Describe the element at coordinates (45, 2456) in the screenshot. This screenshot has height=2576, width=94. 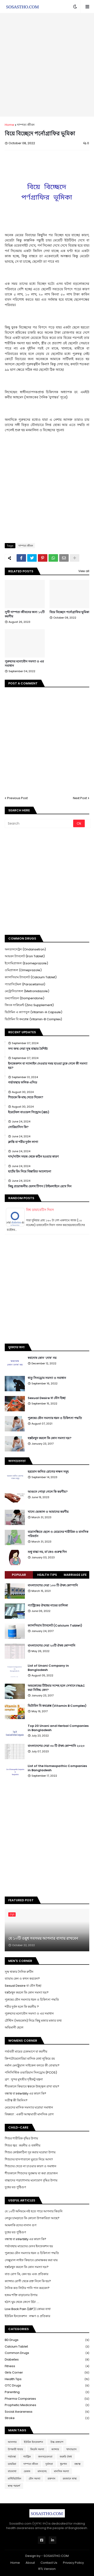
I see `জনসচেতনতা` at that location.